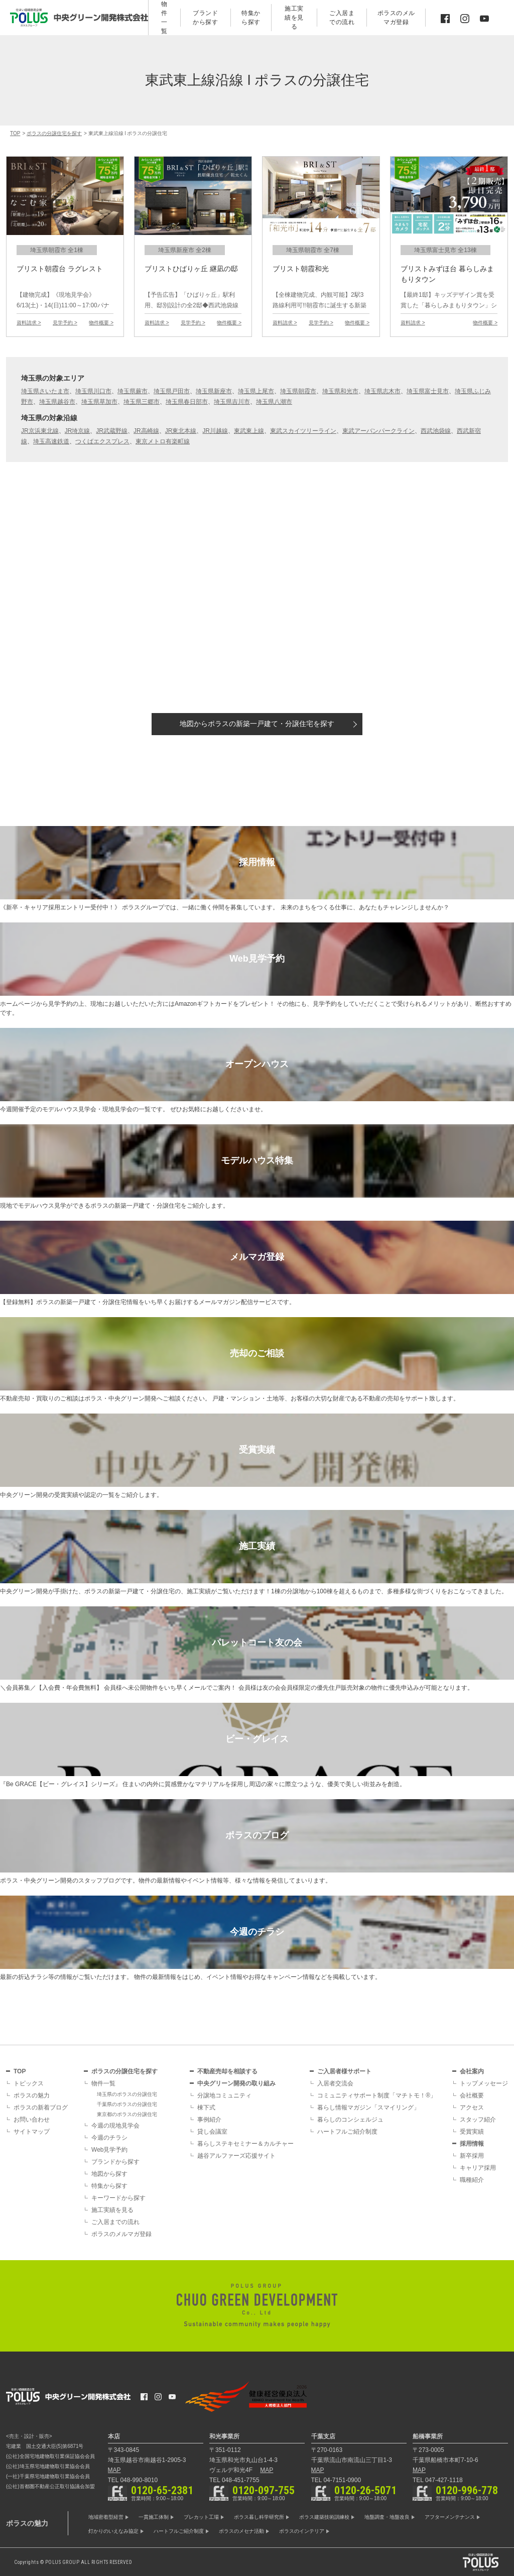 This screenshot has width=514, height=2576. What do you see at coordinates (340, 391) in the screenshot?
I see `埼玉県和光市` at bounding box center [340, 391].